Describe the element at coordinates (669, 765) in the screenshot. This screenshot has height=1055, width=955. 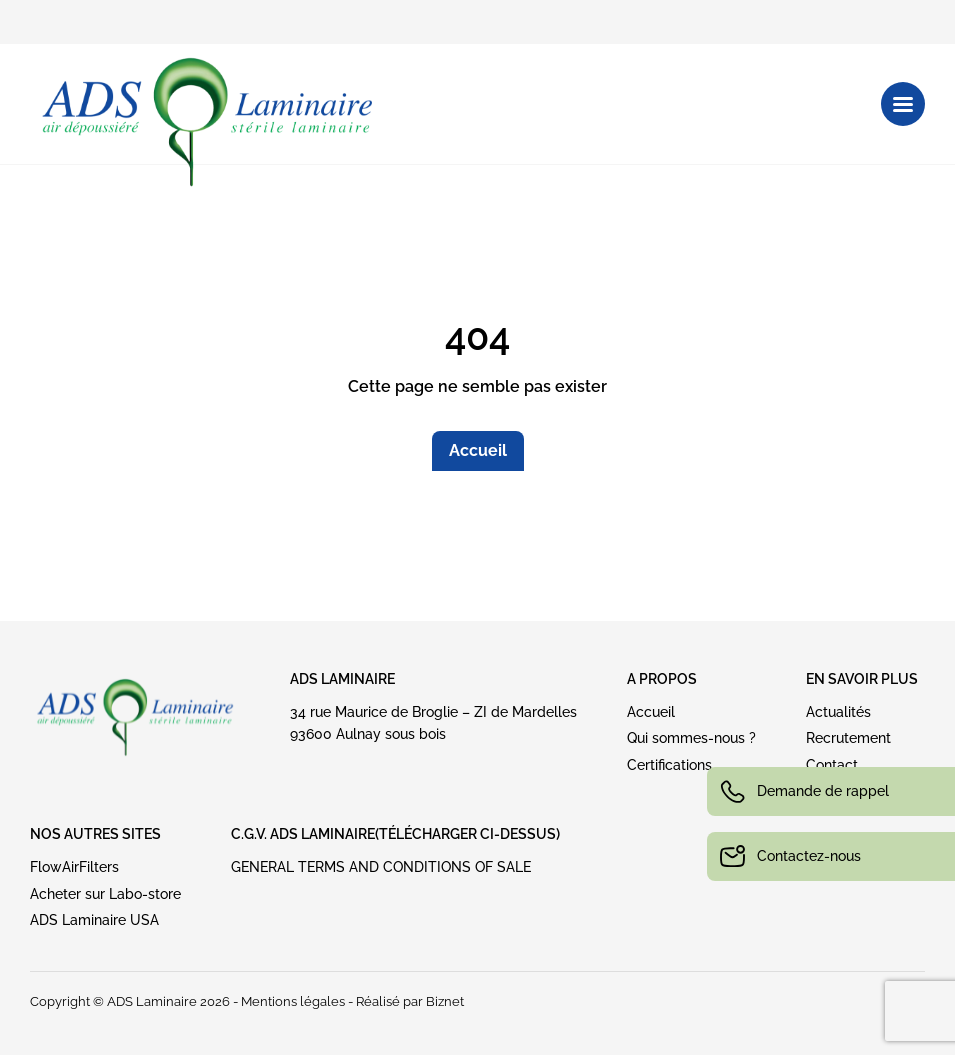
I see `Certifications` at that location.